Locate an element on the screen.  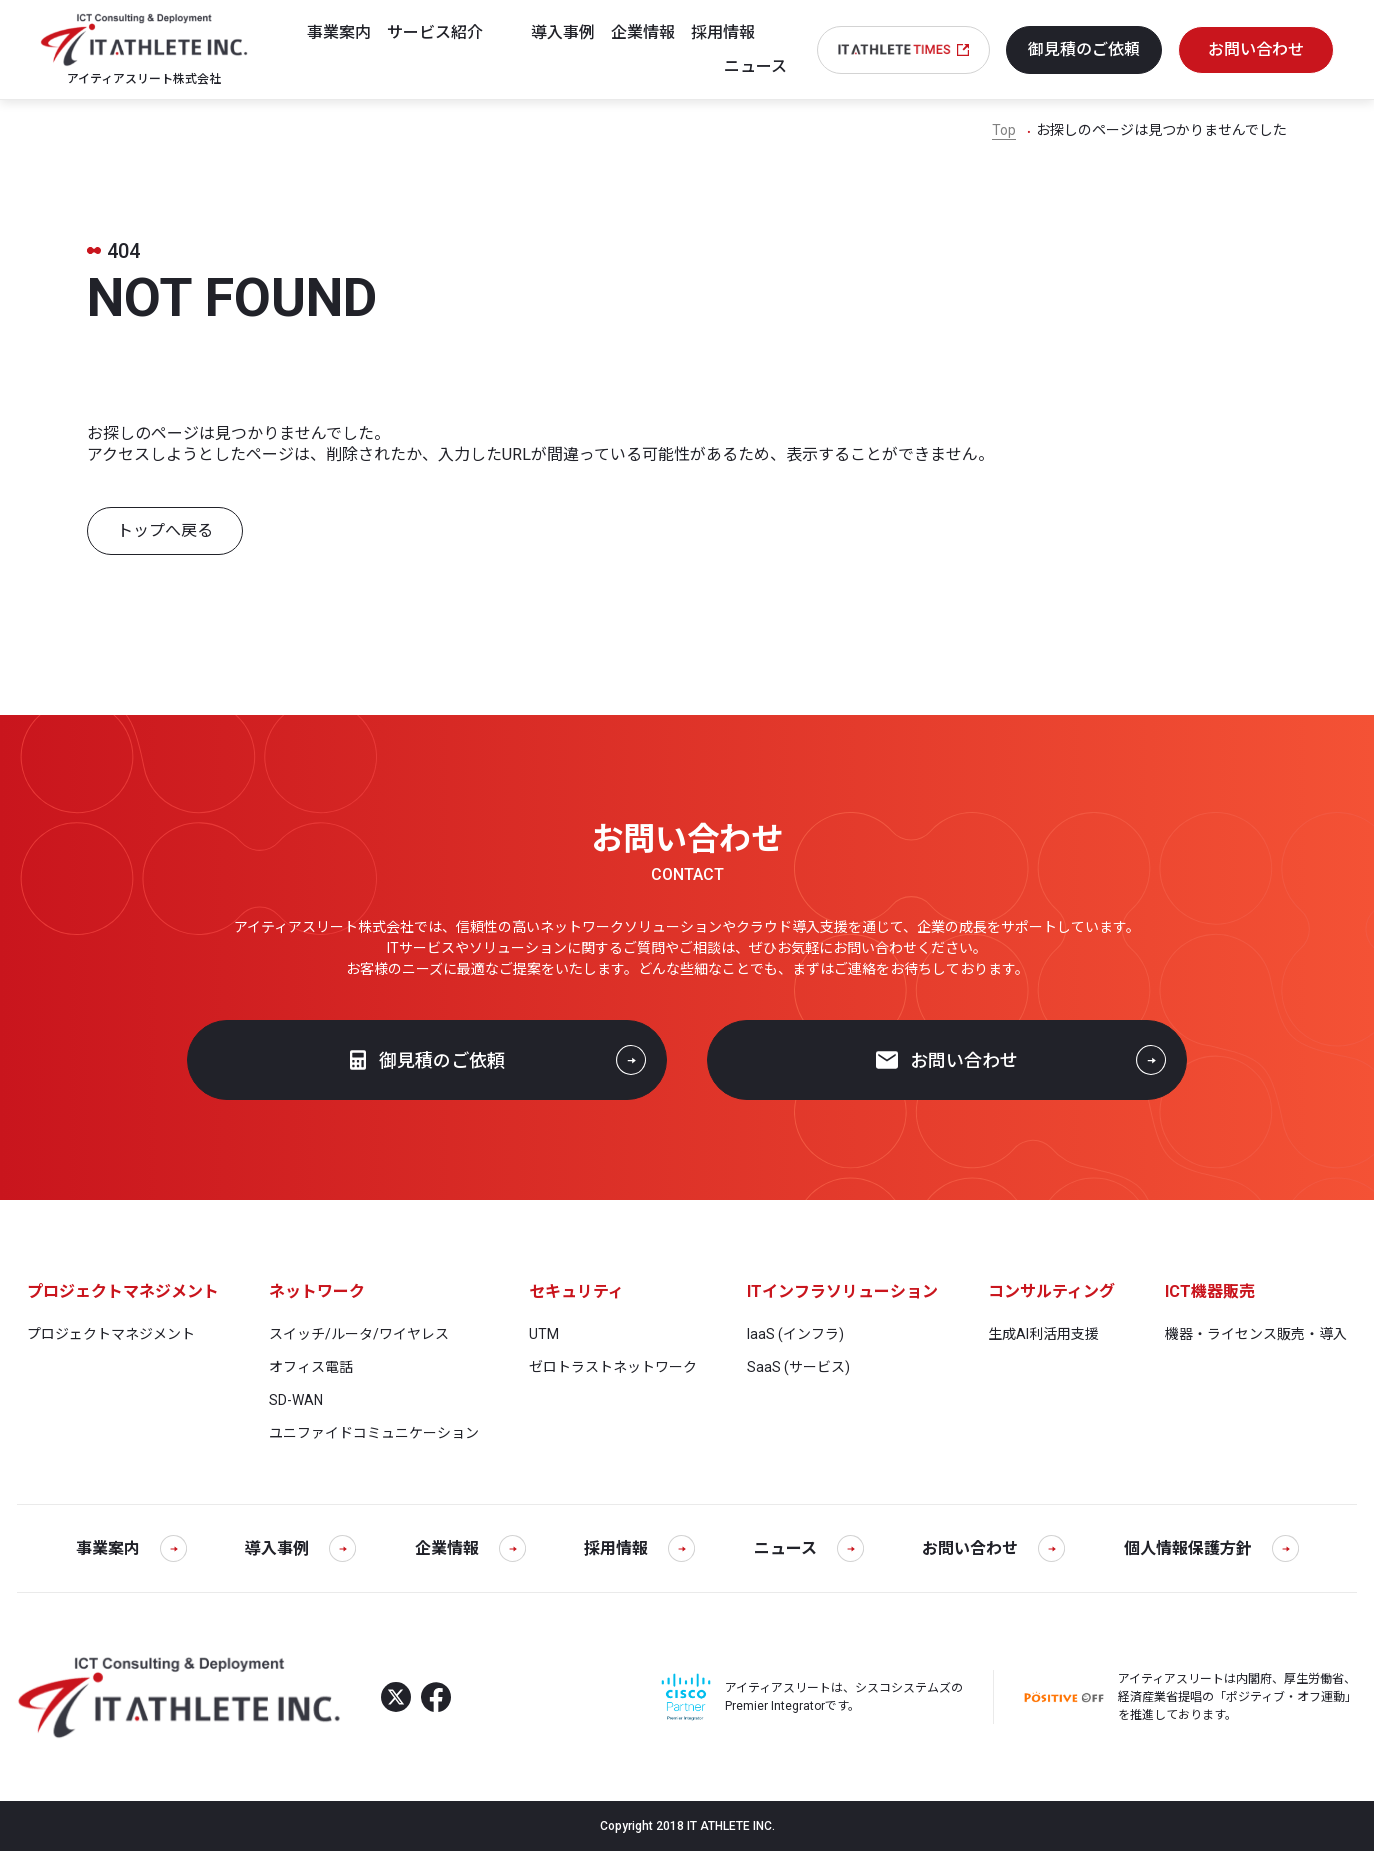
[採用情報] is located at coordinates (739, 33).